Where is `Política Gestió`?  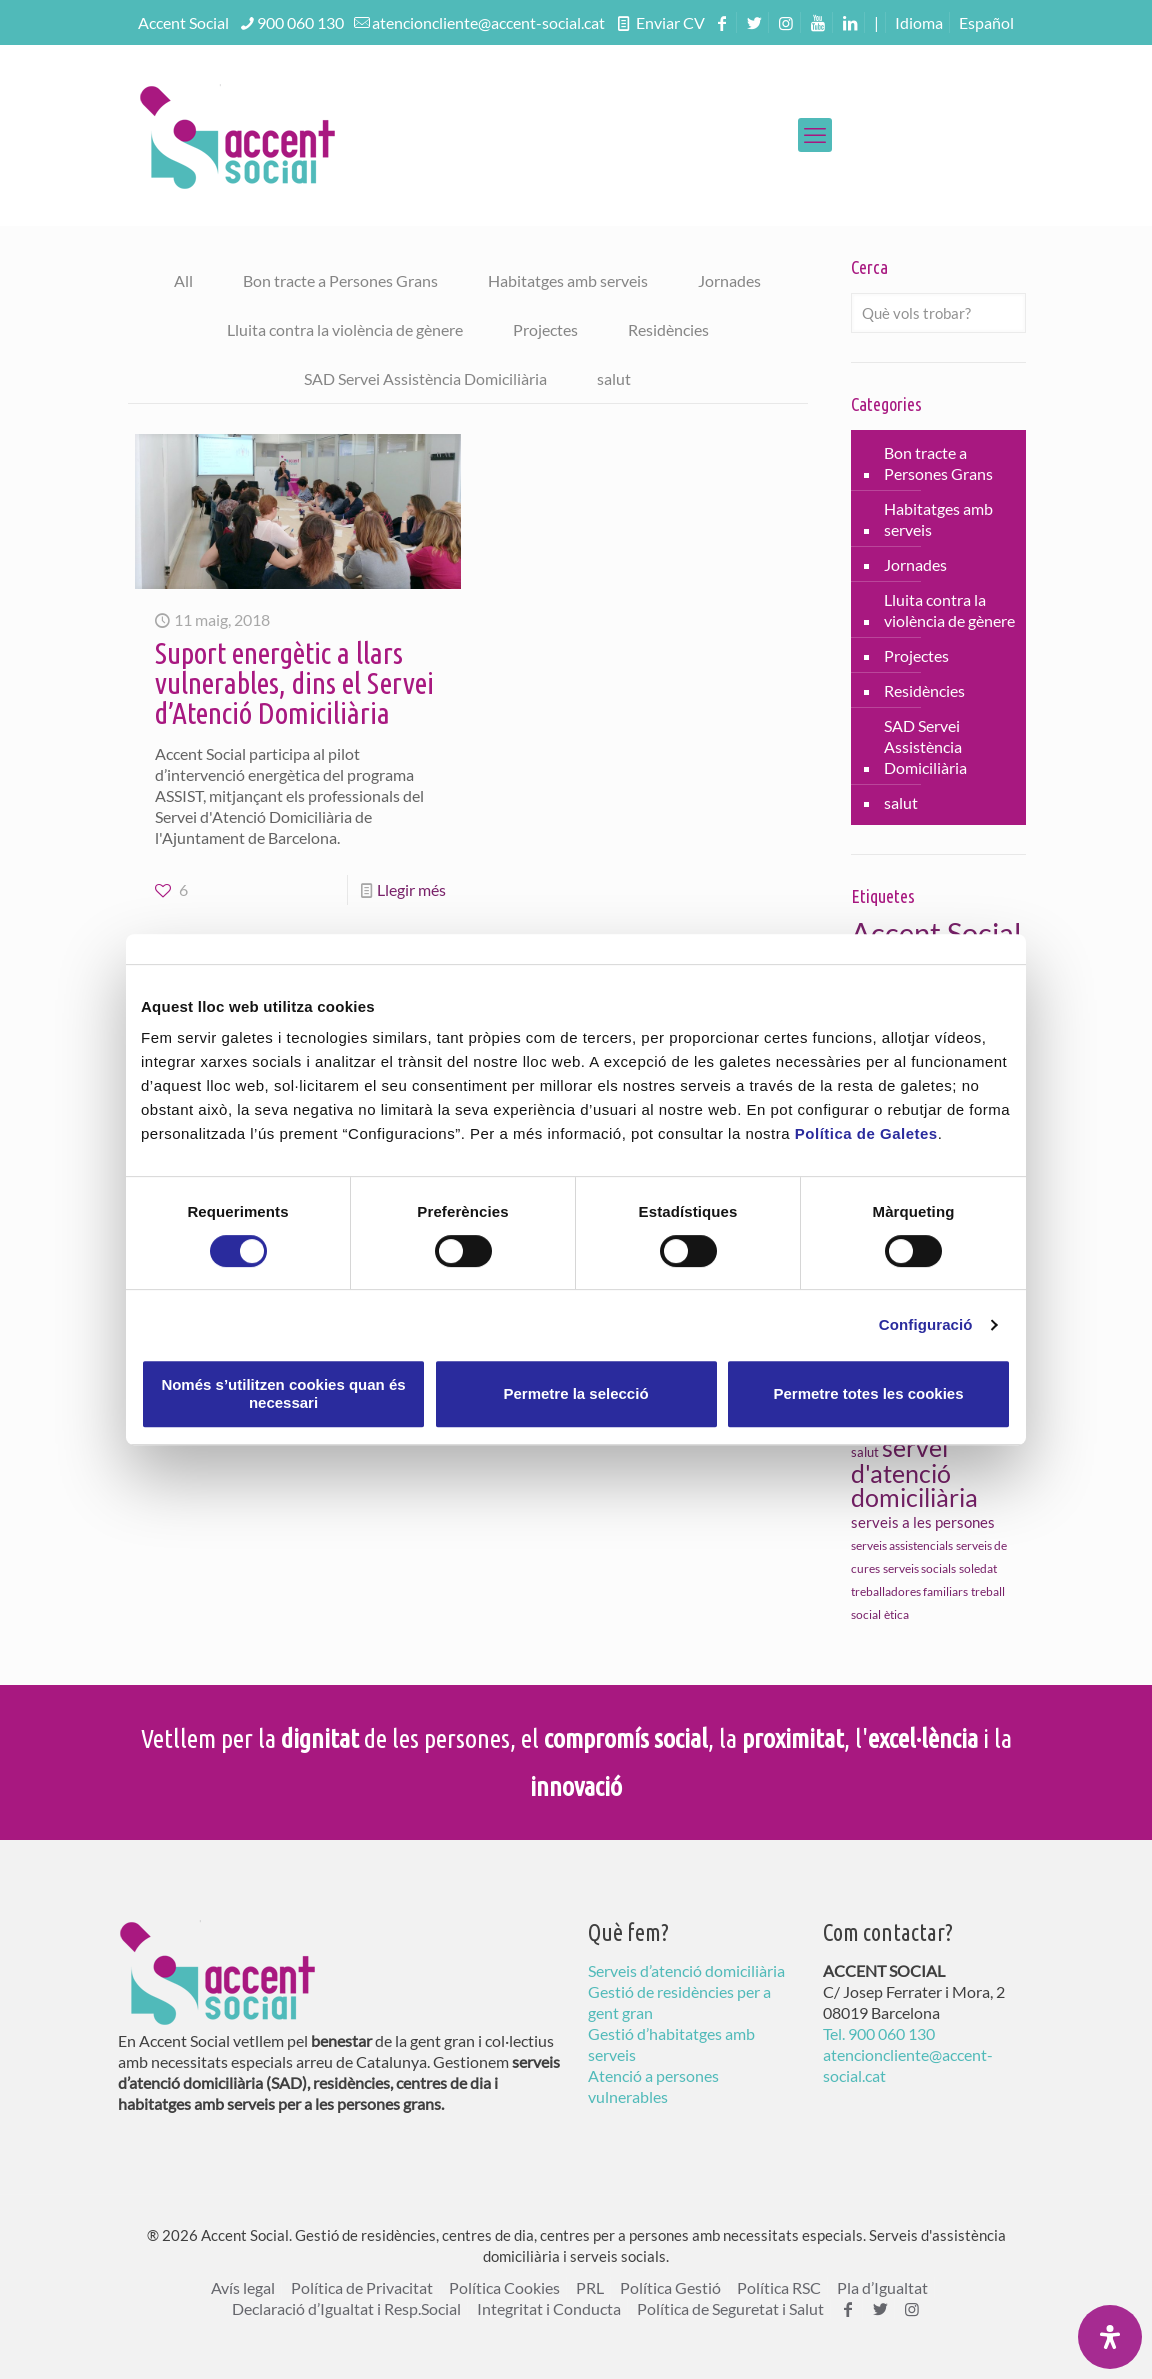 Política Gestió is located at coordinates (670, 2287).